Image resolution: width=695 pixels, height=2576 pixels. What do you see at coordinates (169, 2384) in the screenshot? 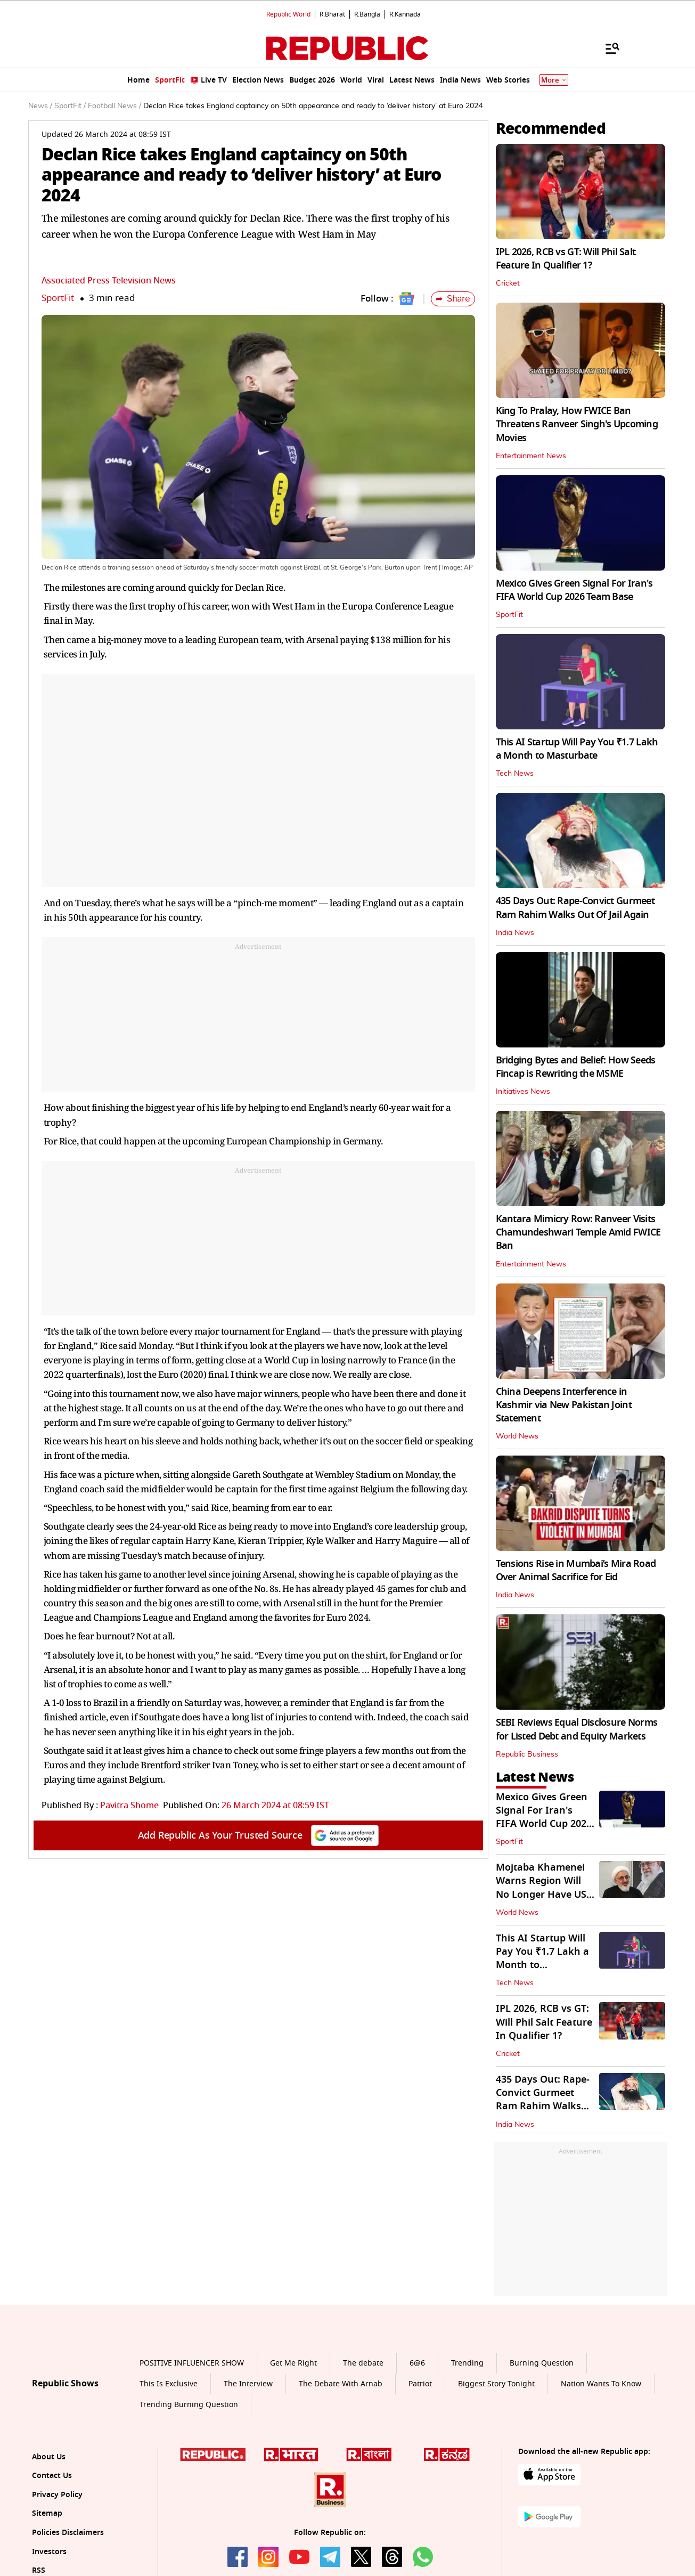
I see `This Is Exclusive` at bounding box center [169, 2384].